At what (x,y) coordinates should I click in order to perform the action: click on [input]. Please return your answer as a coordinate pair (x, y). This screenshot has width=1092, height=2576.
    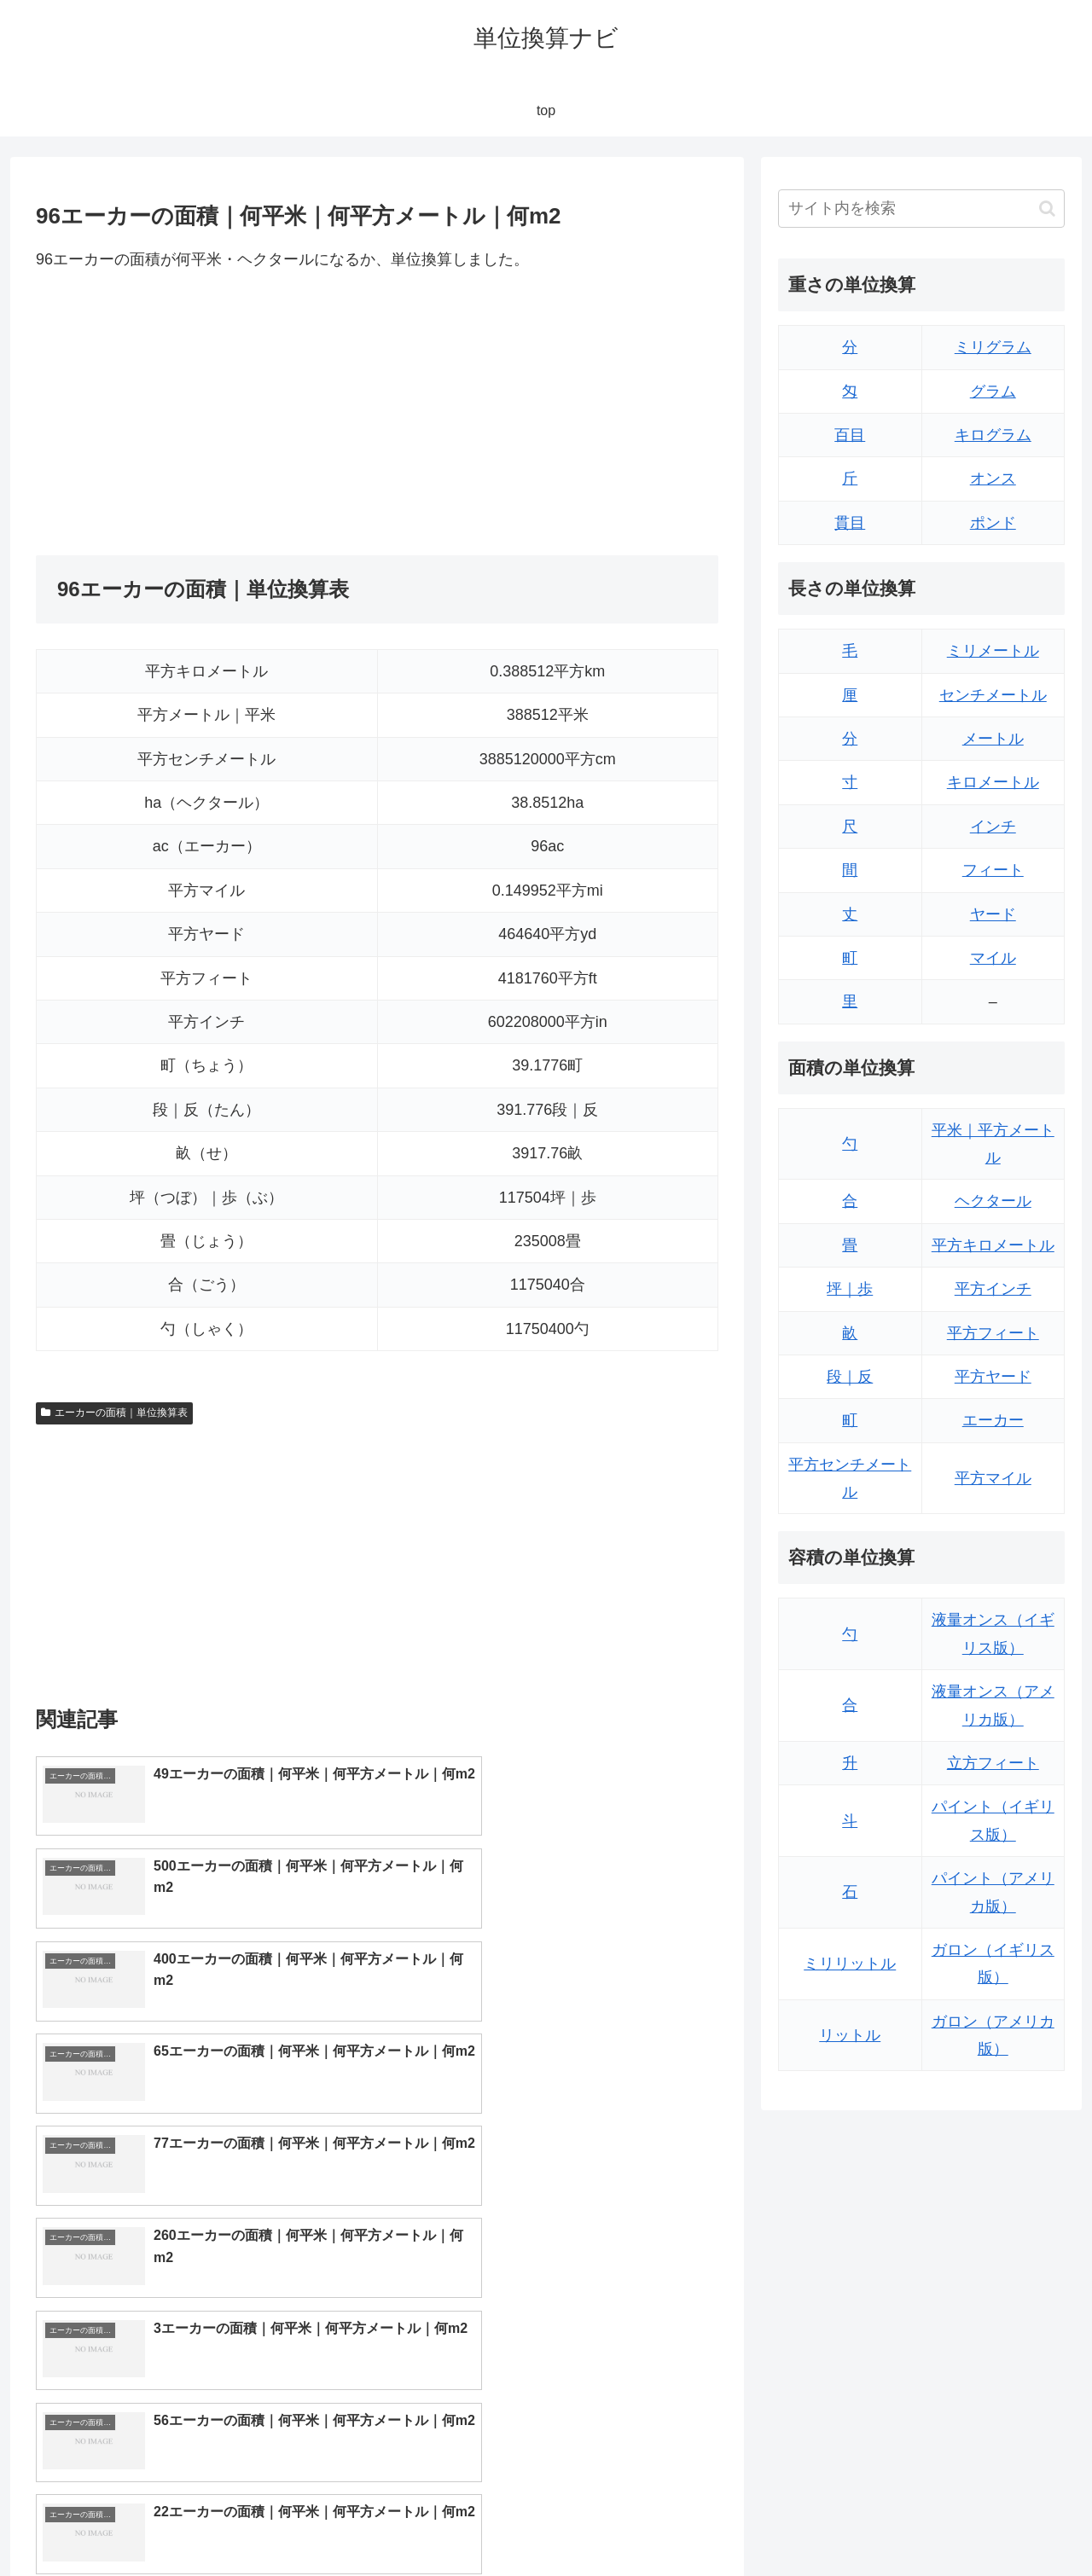
    Looking at the image, I should click on (921, 208).